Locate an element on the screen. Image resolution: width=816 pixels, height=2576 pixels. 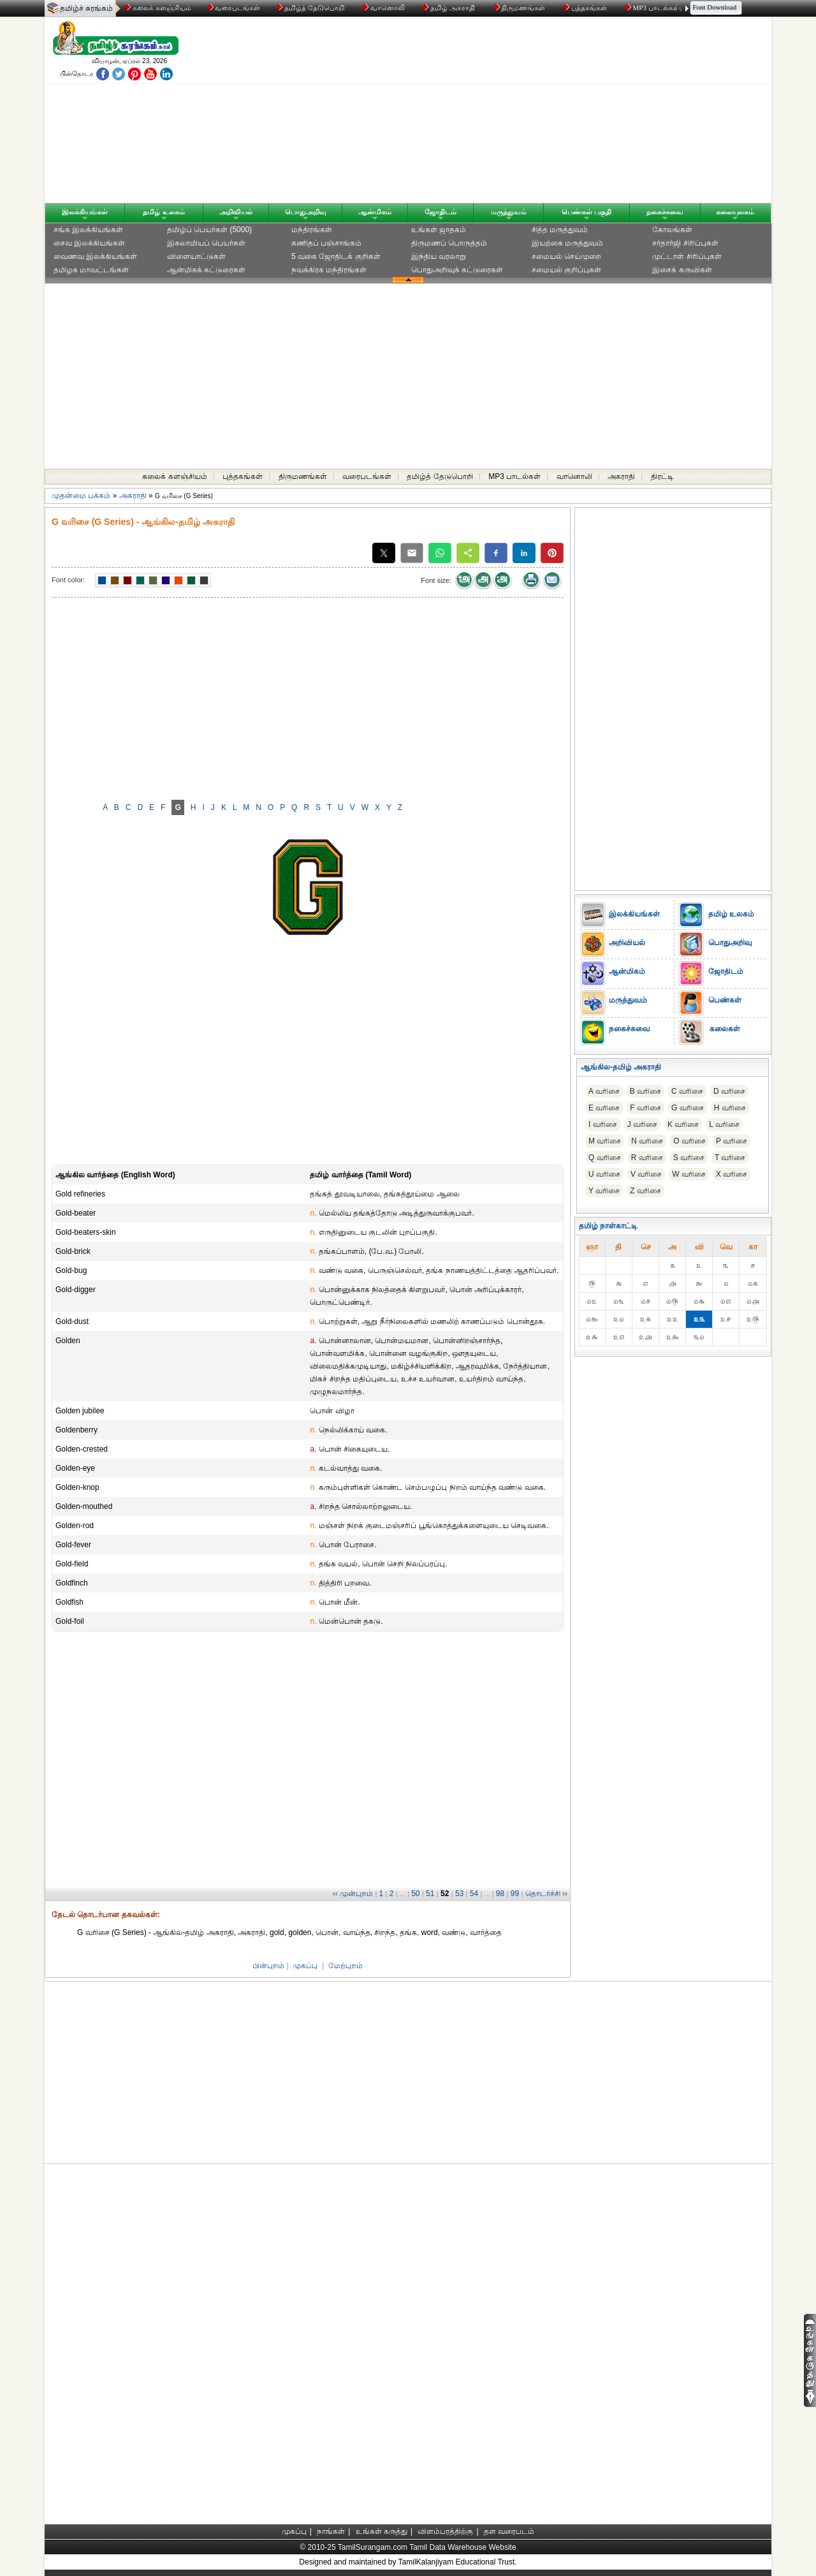
D வரிசை is located at coordinates (729, 1091).